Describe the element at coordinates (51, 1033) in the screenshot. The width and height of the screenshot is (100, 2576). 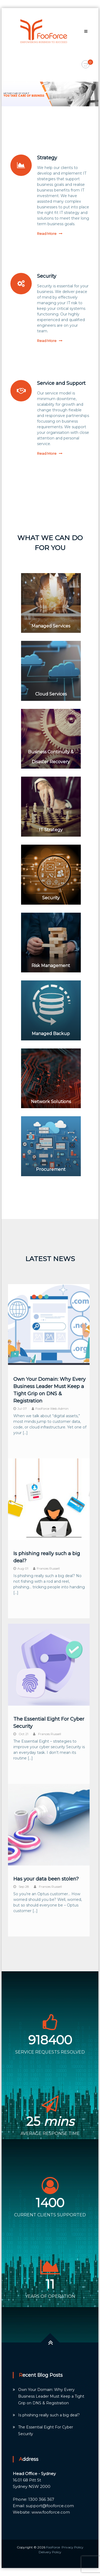
I see `Managed Backup` at that location.